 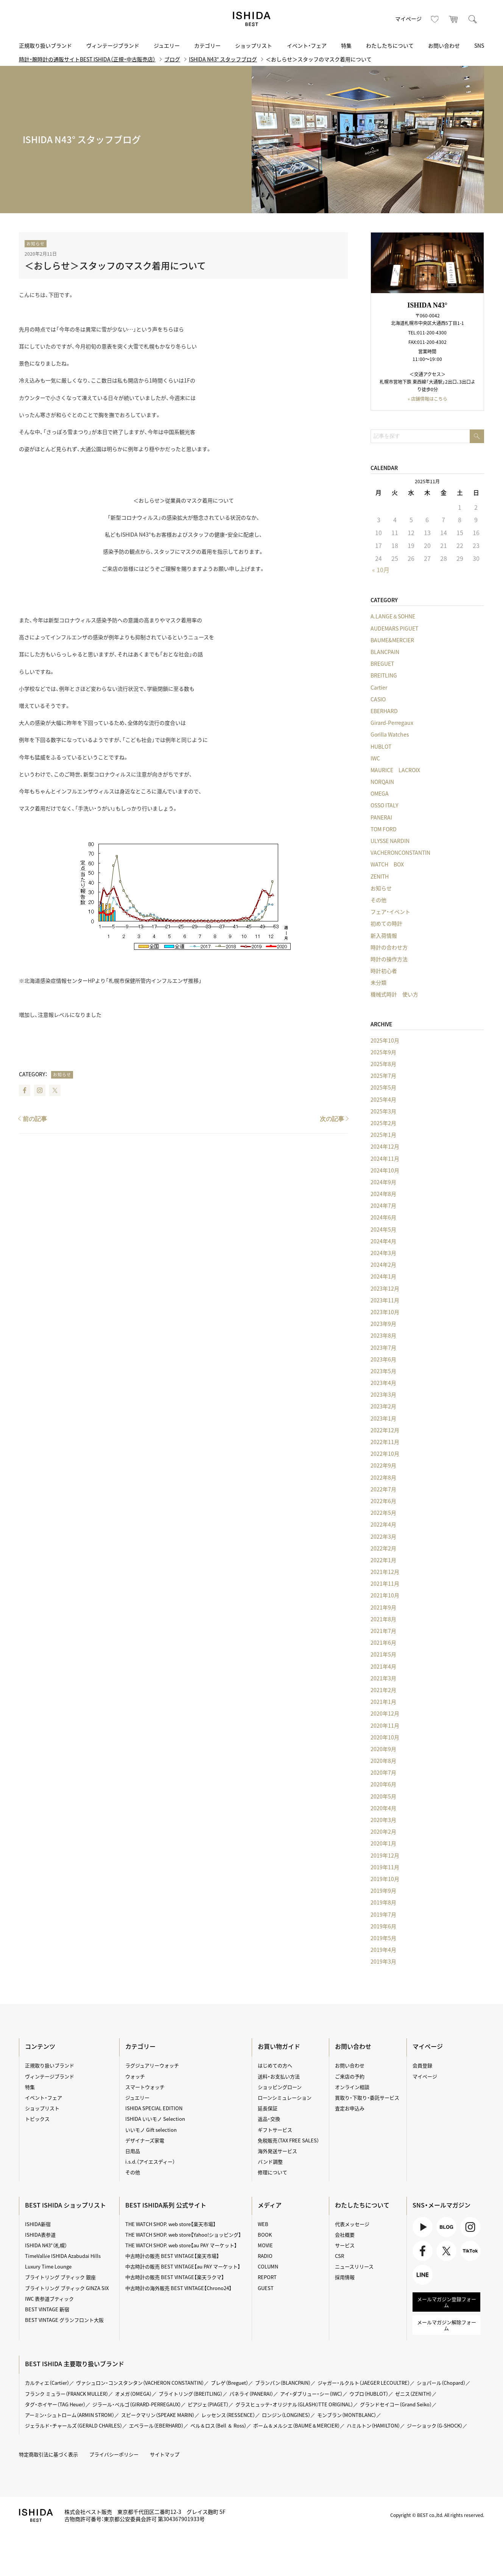 What do you see at coordinates (385, 1170) in the screenshot?
I see `2024年10月` at bounding box center [385, 1170].